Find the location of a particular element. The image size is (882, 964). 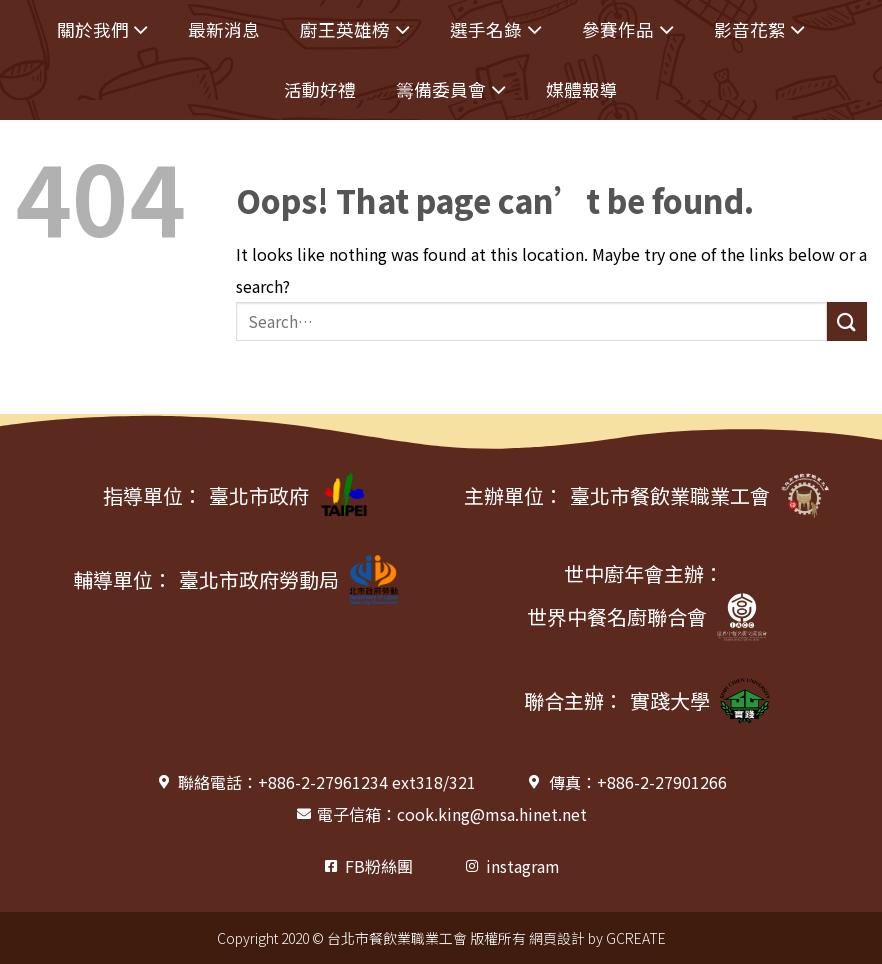

影音花絮 is located at coordinates (760, 30).